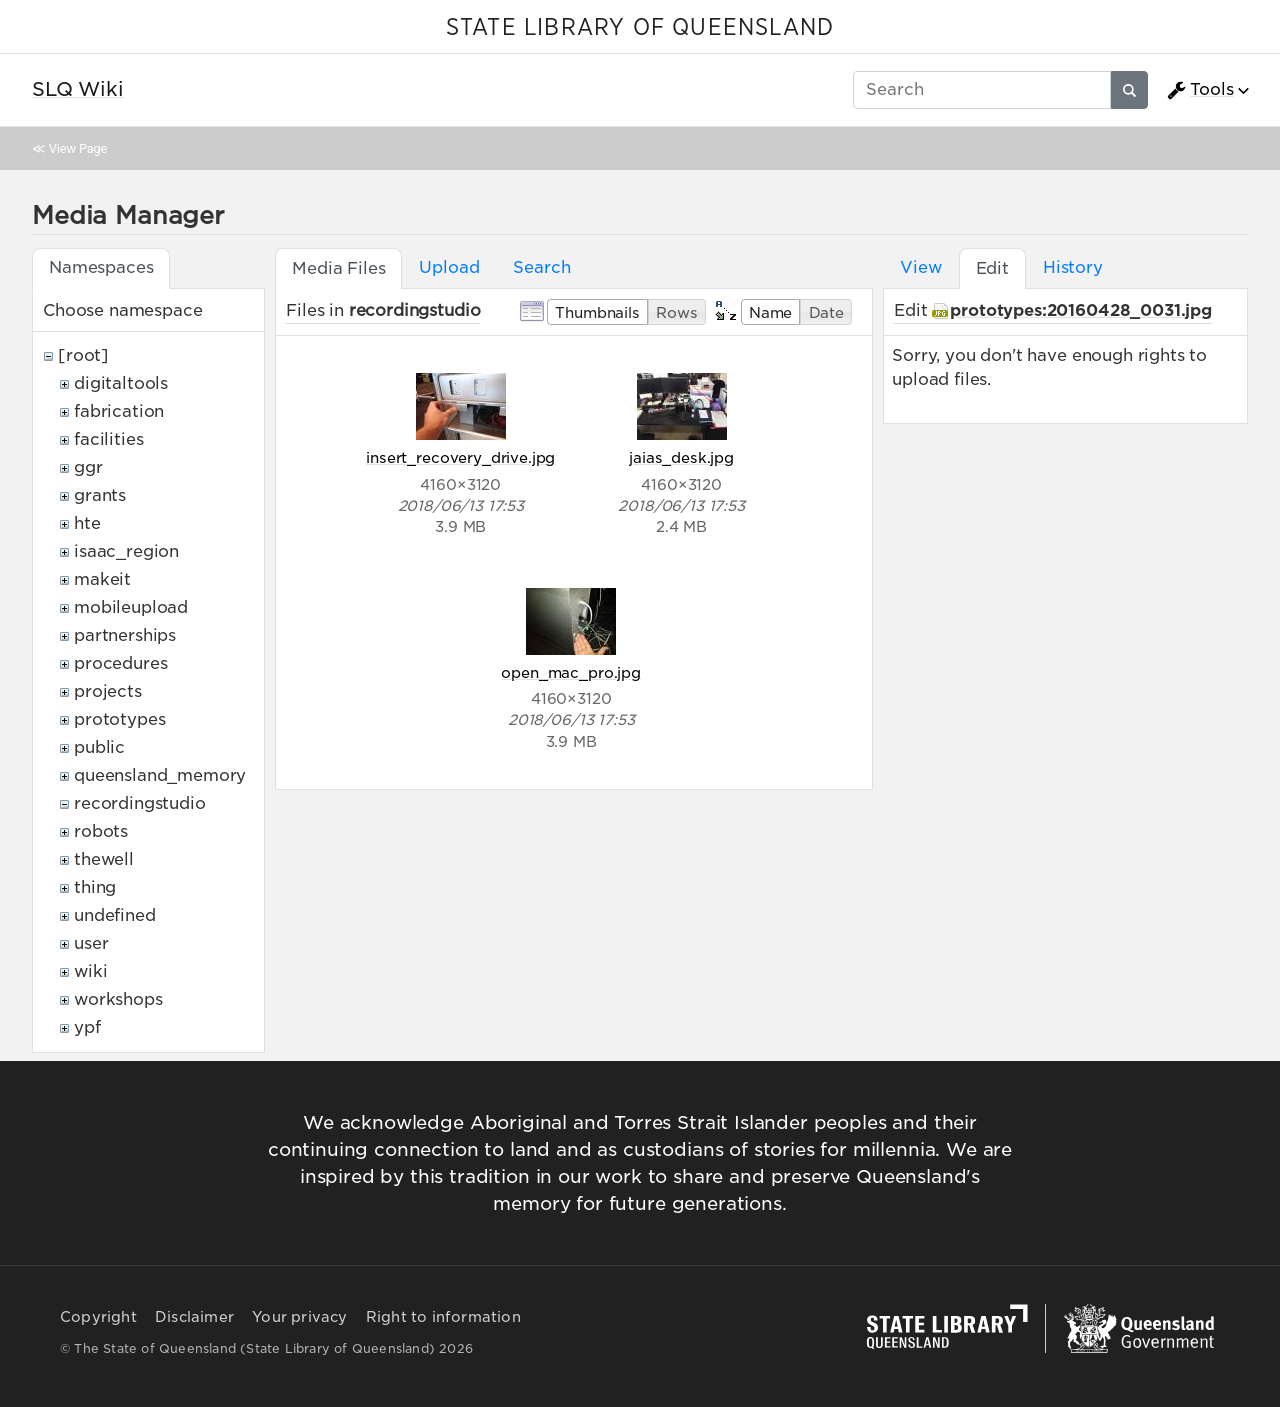 The height and width of the screenshot is (1407, 1280). What do you see at coordinates (121, 383) in the screenshot?
I see `digitaltools` at bounding box center [121, 383].